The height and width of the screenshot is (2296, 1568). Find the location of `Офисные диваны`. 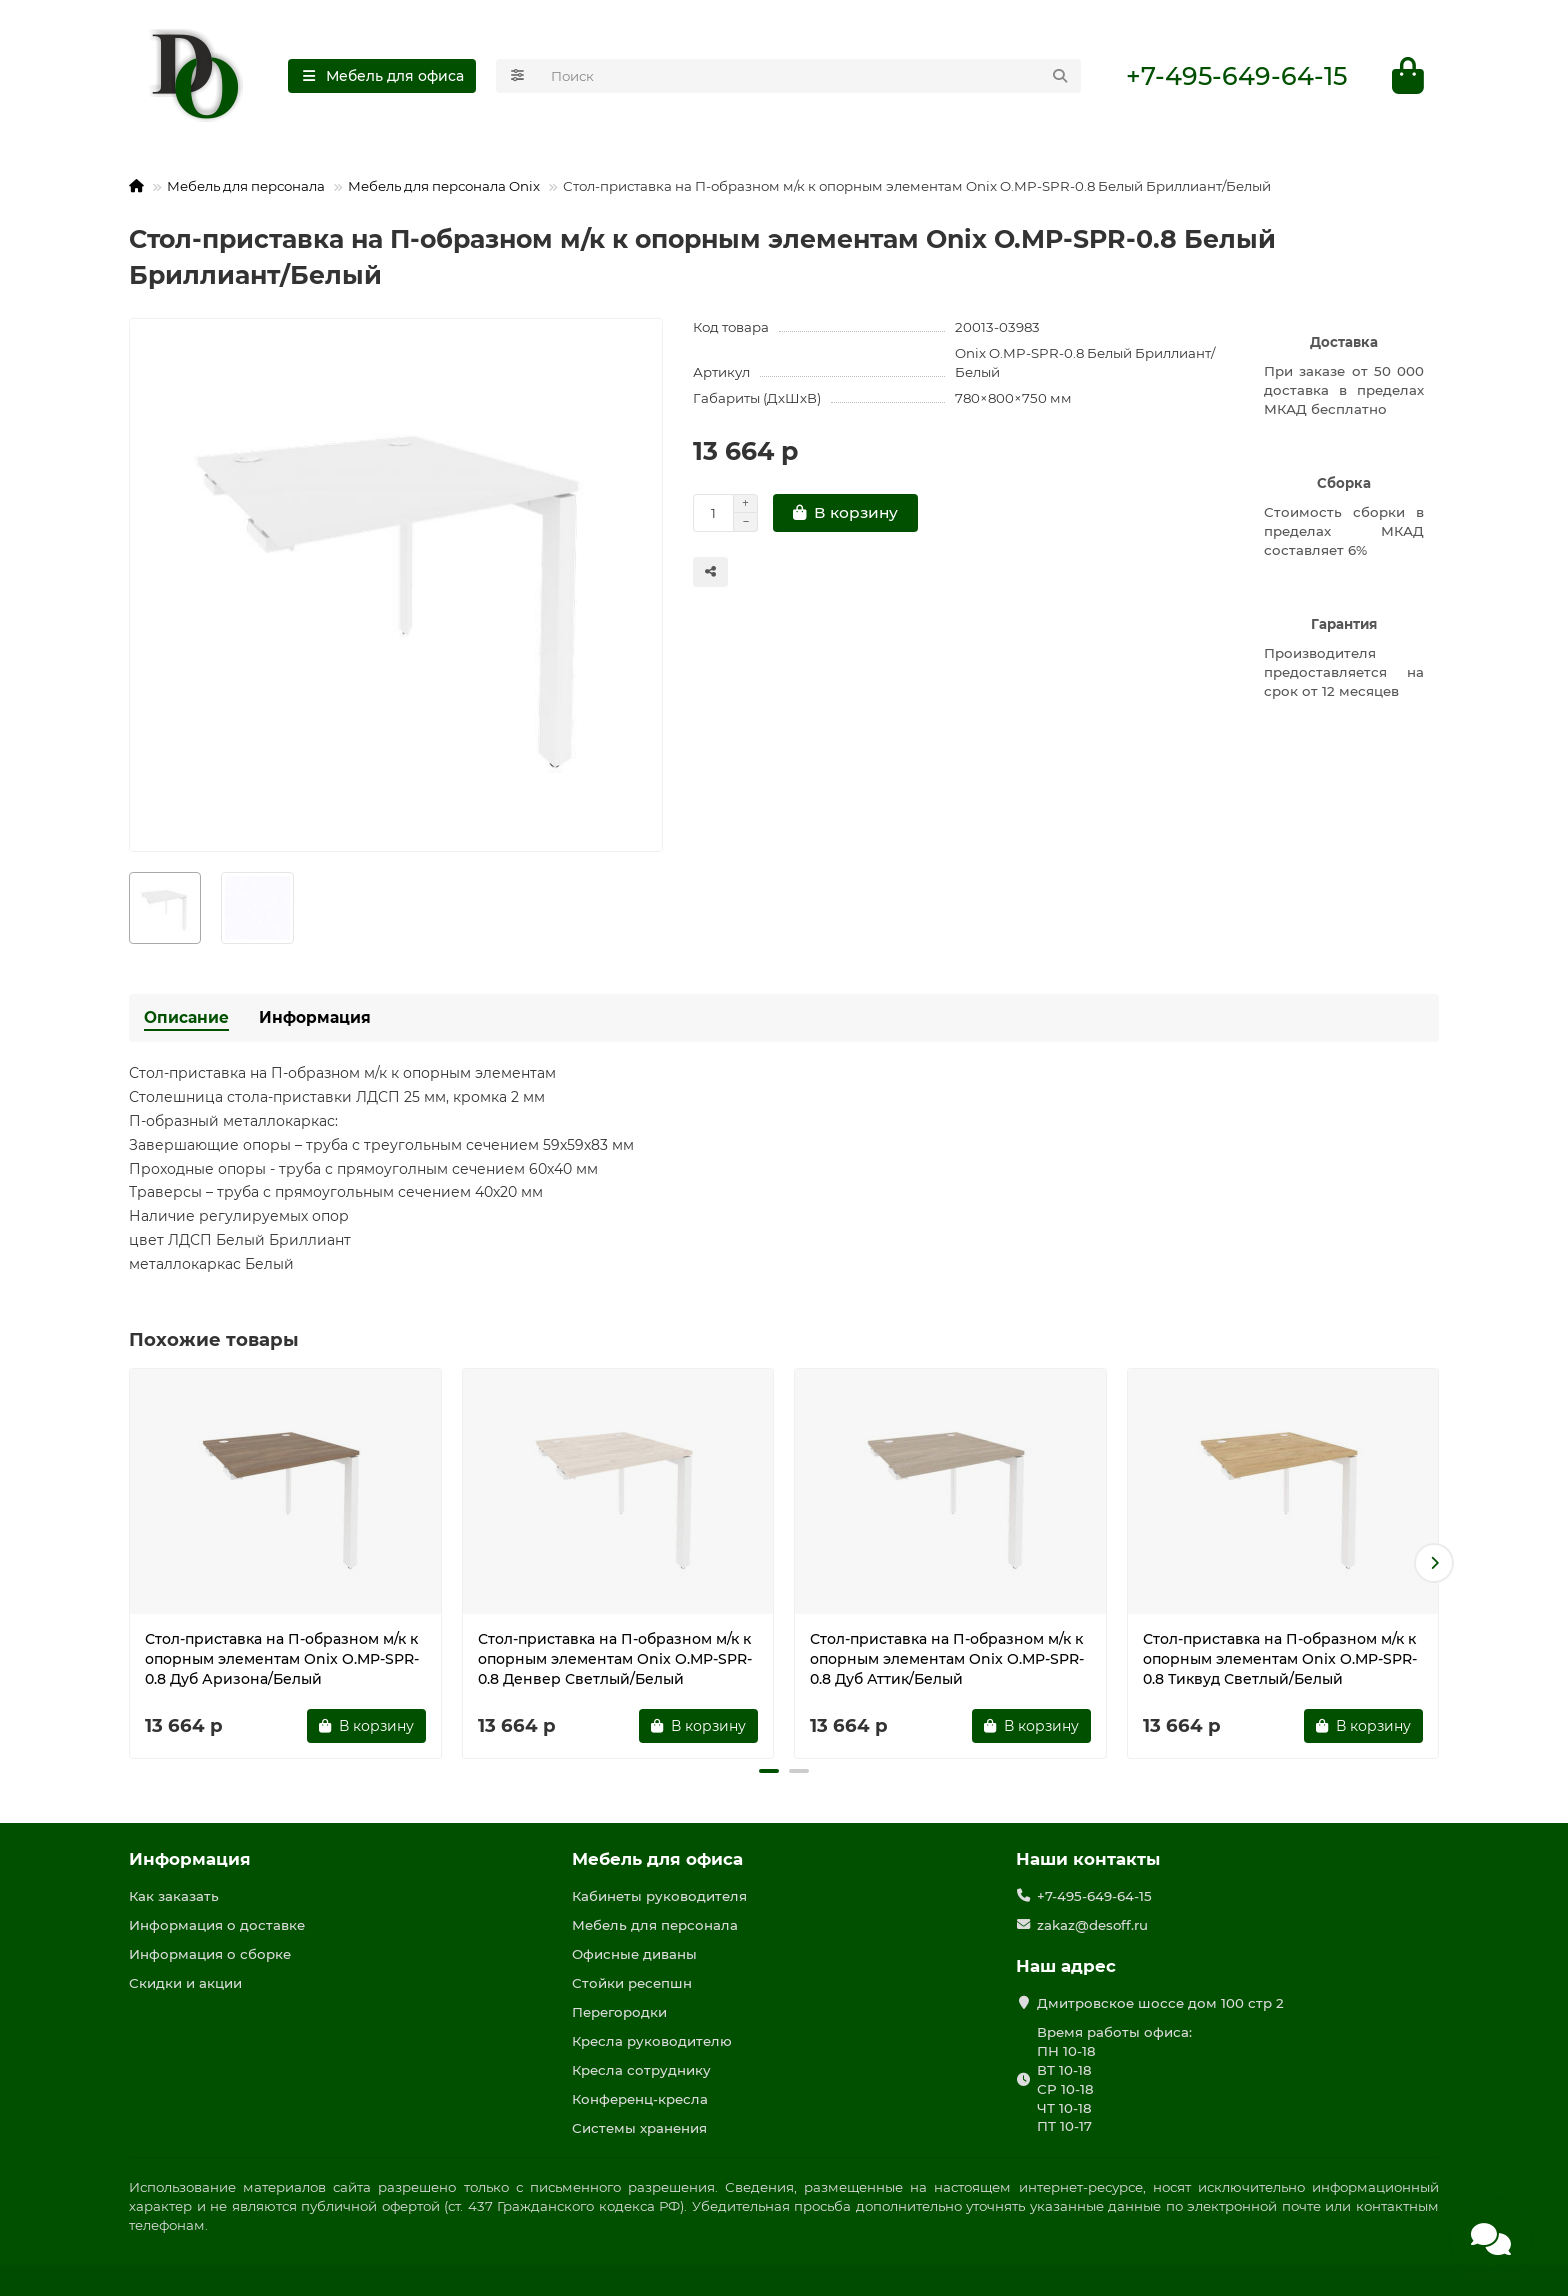

Офисные диваны is located at coordinates (634, 1954).